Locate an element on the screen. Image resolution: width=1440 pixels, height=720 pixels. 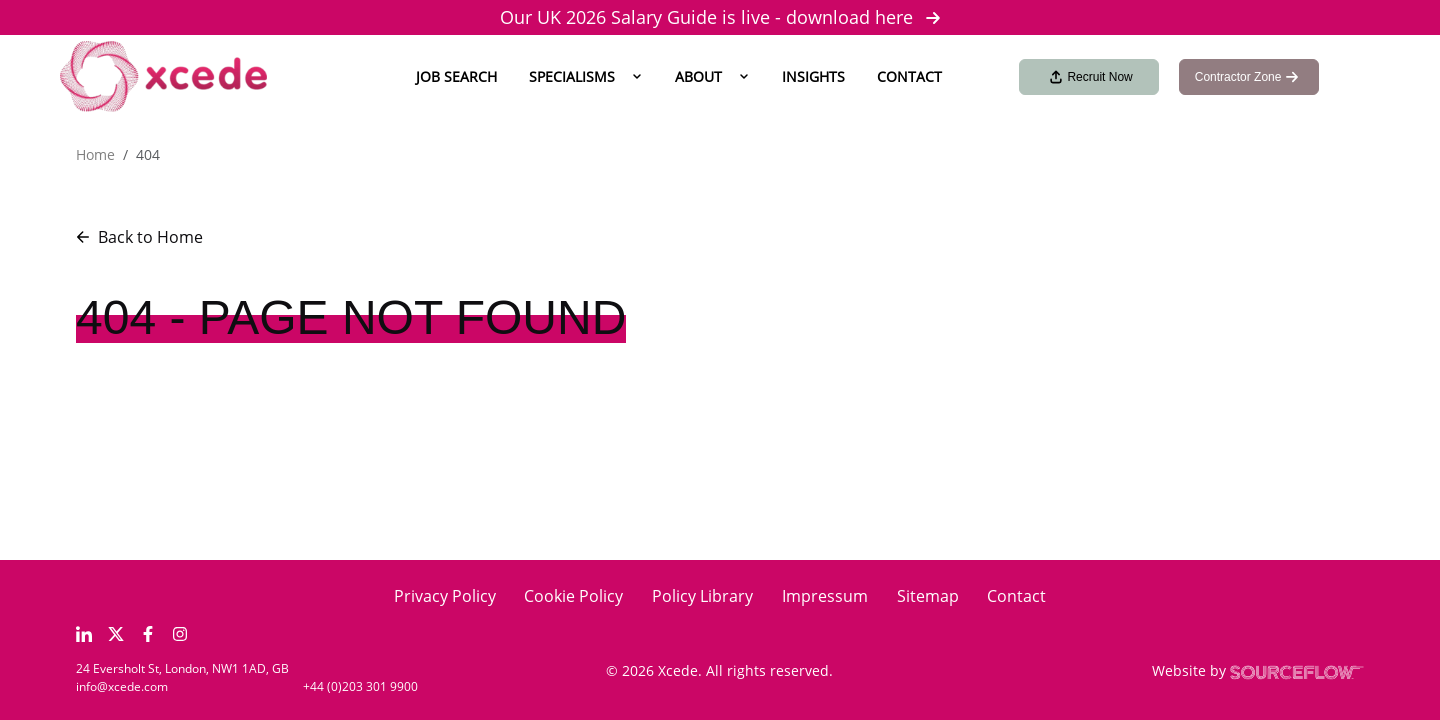
Insights is located at coordinates (813, 76).